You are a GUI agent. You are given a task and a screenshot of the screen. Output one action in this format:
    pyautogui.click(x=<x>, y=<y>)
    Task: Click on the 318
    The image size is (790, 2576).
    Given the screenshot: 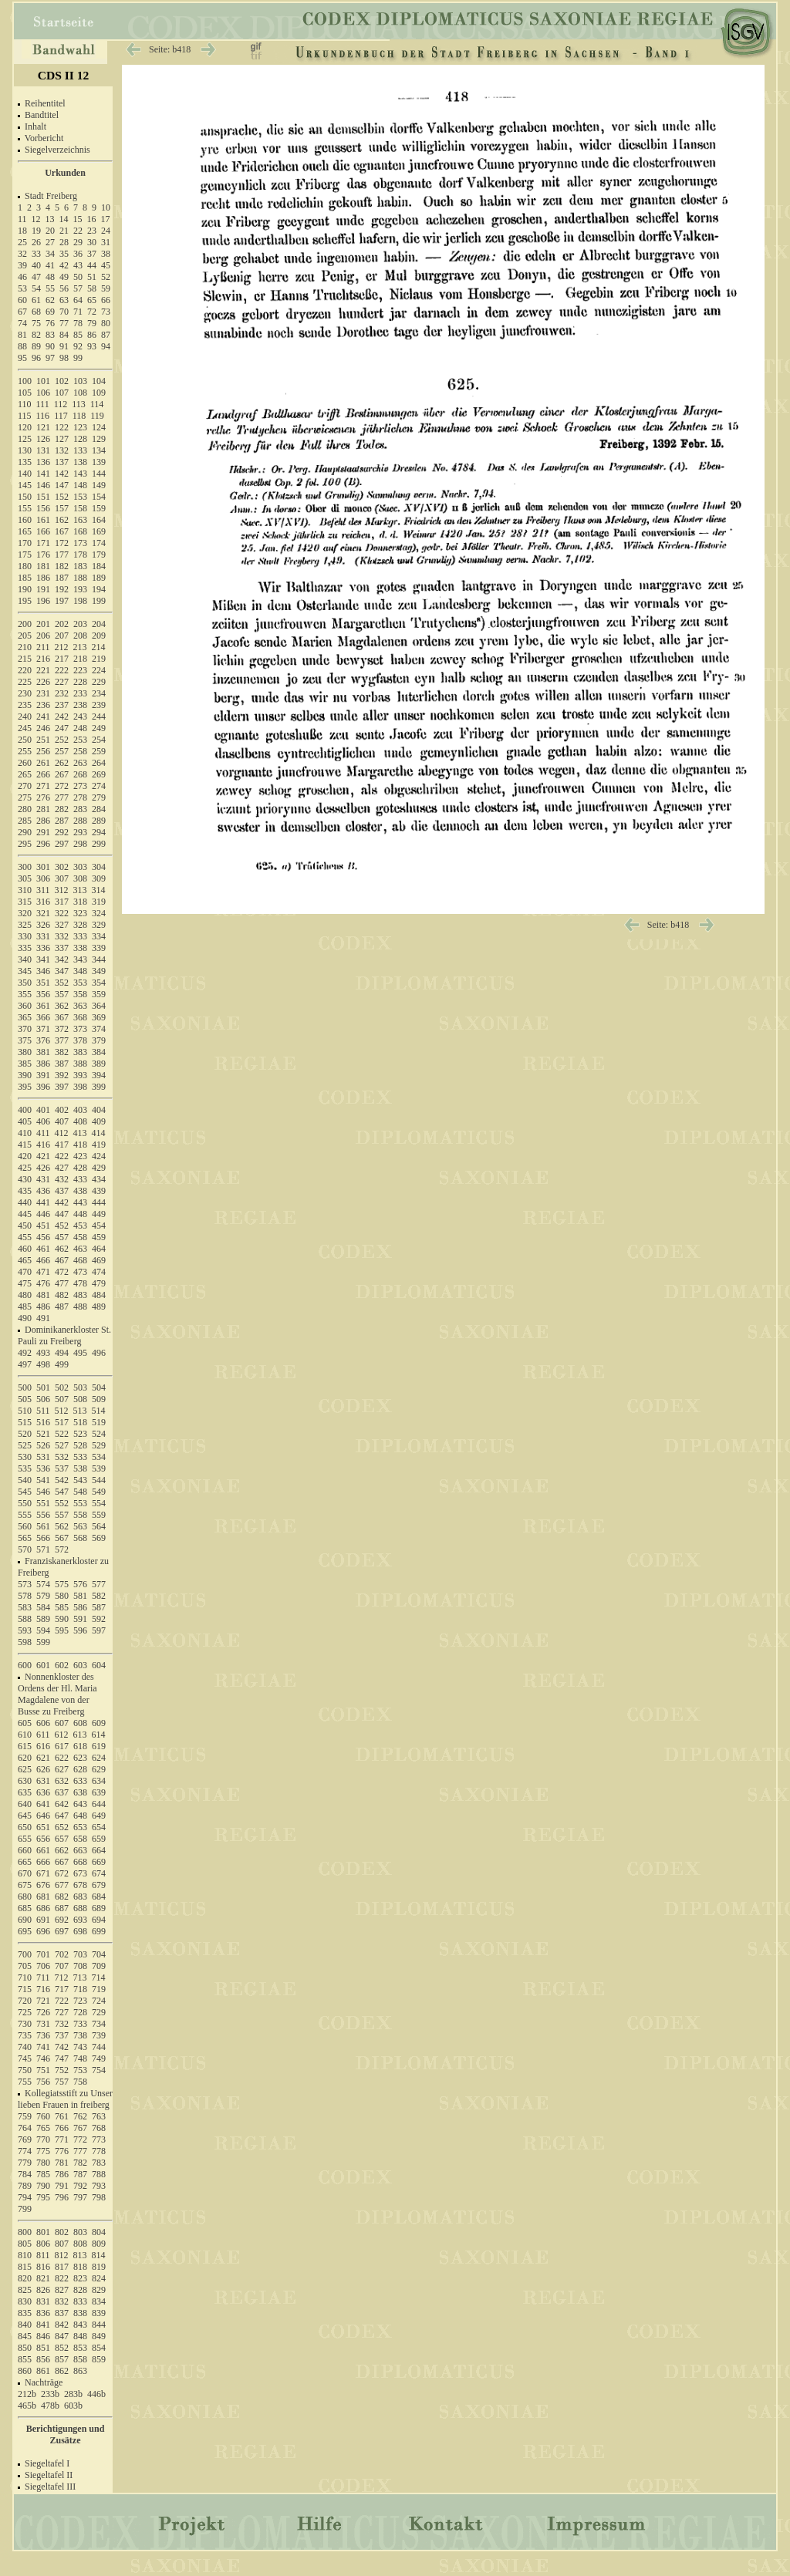 What is the action you would take?
    pyautogui.click(x=80, y=901)
    